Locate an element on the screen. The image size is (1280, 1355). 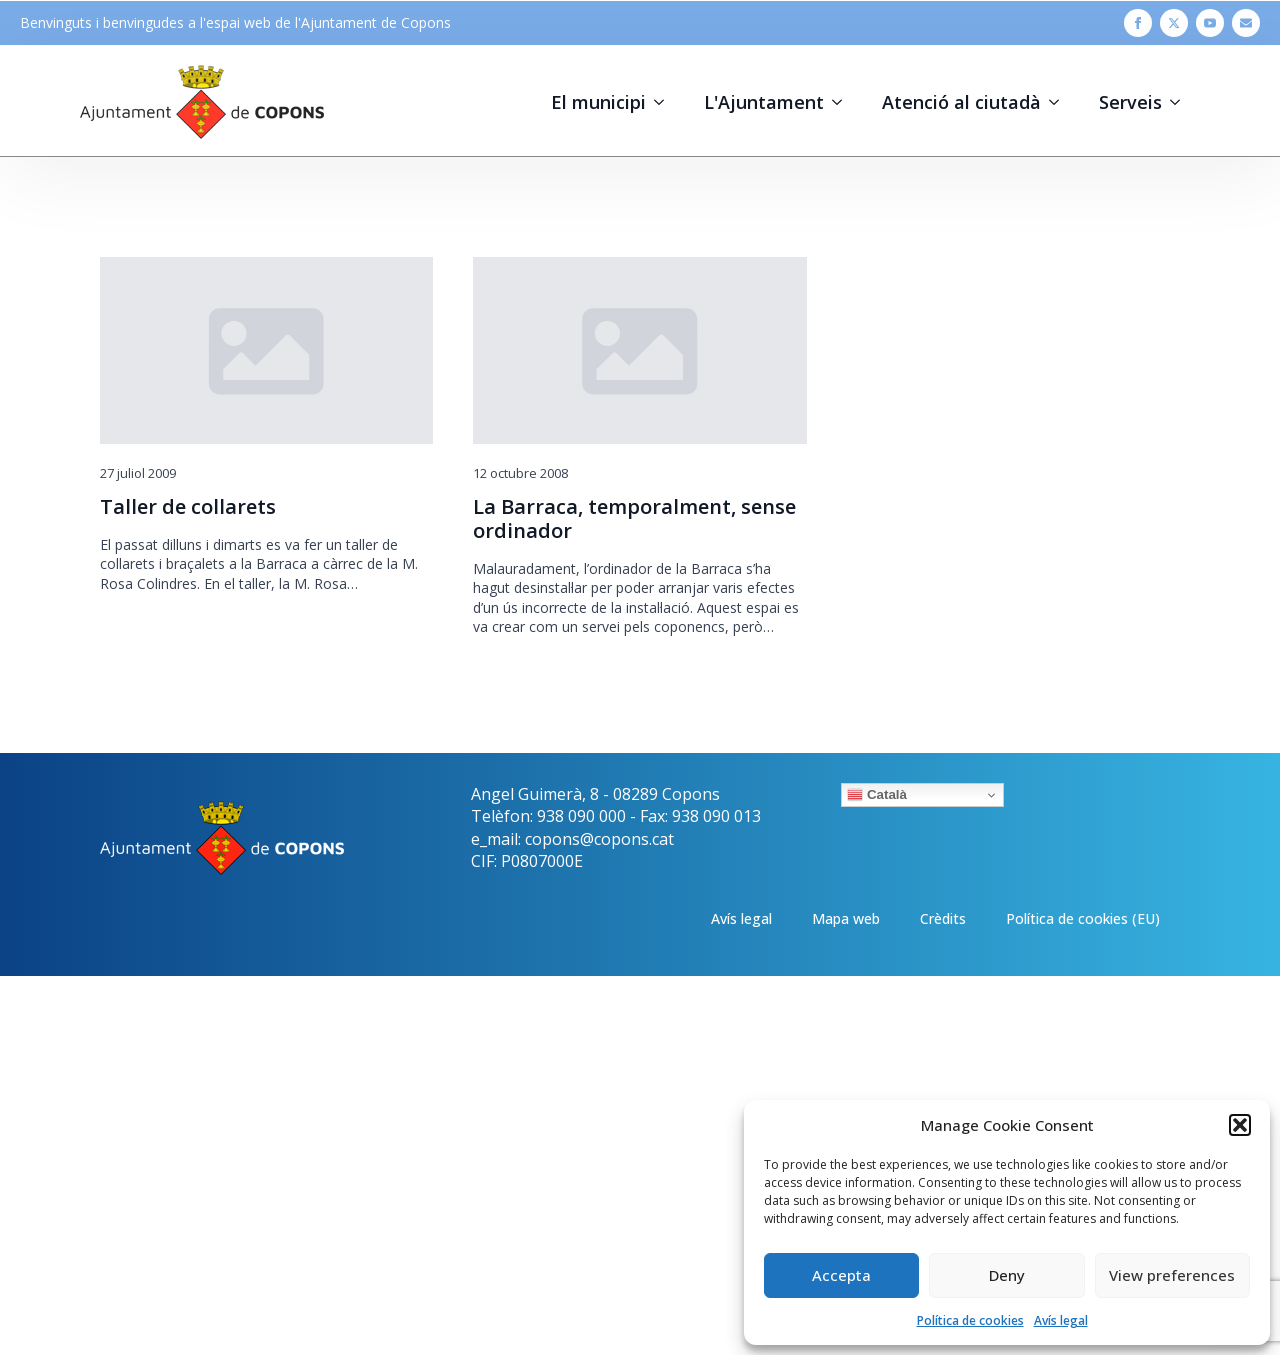
[Serveis Submenu] is located at coordinates (1181, 102).